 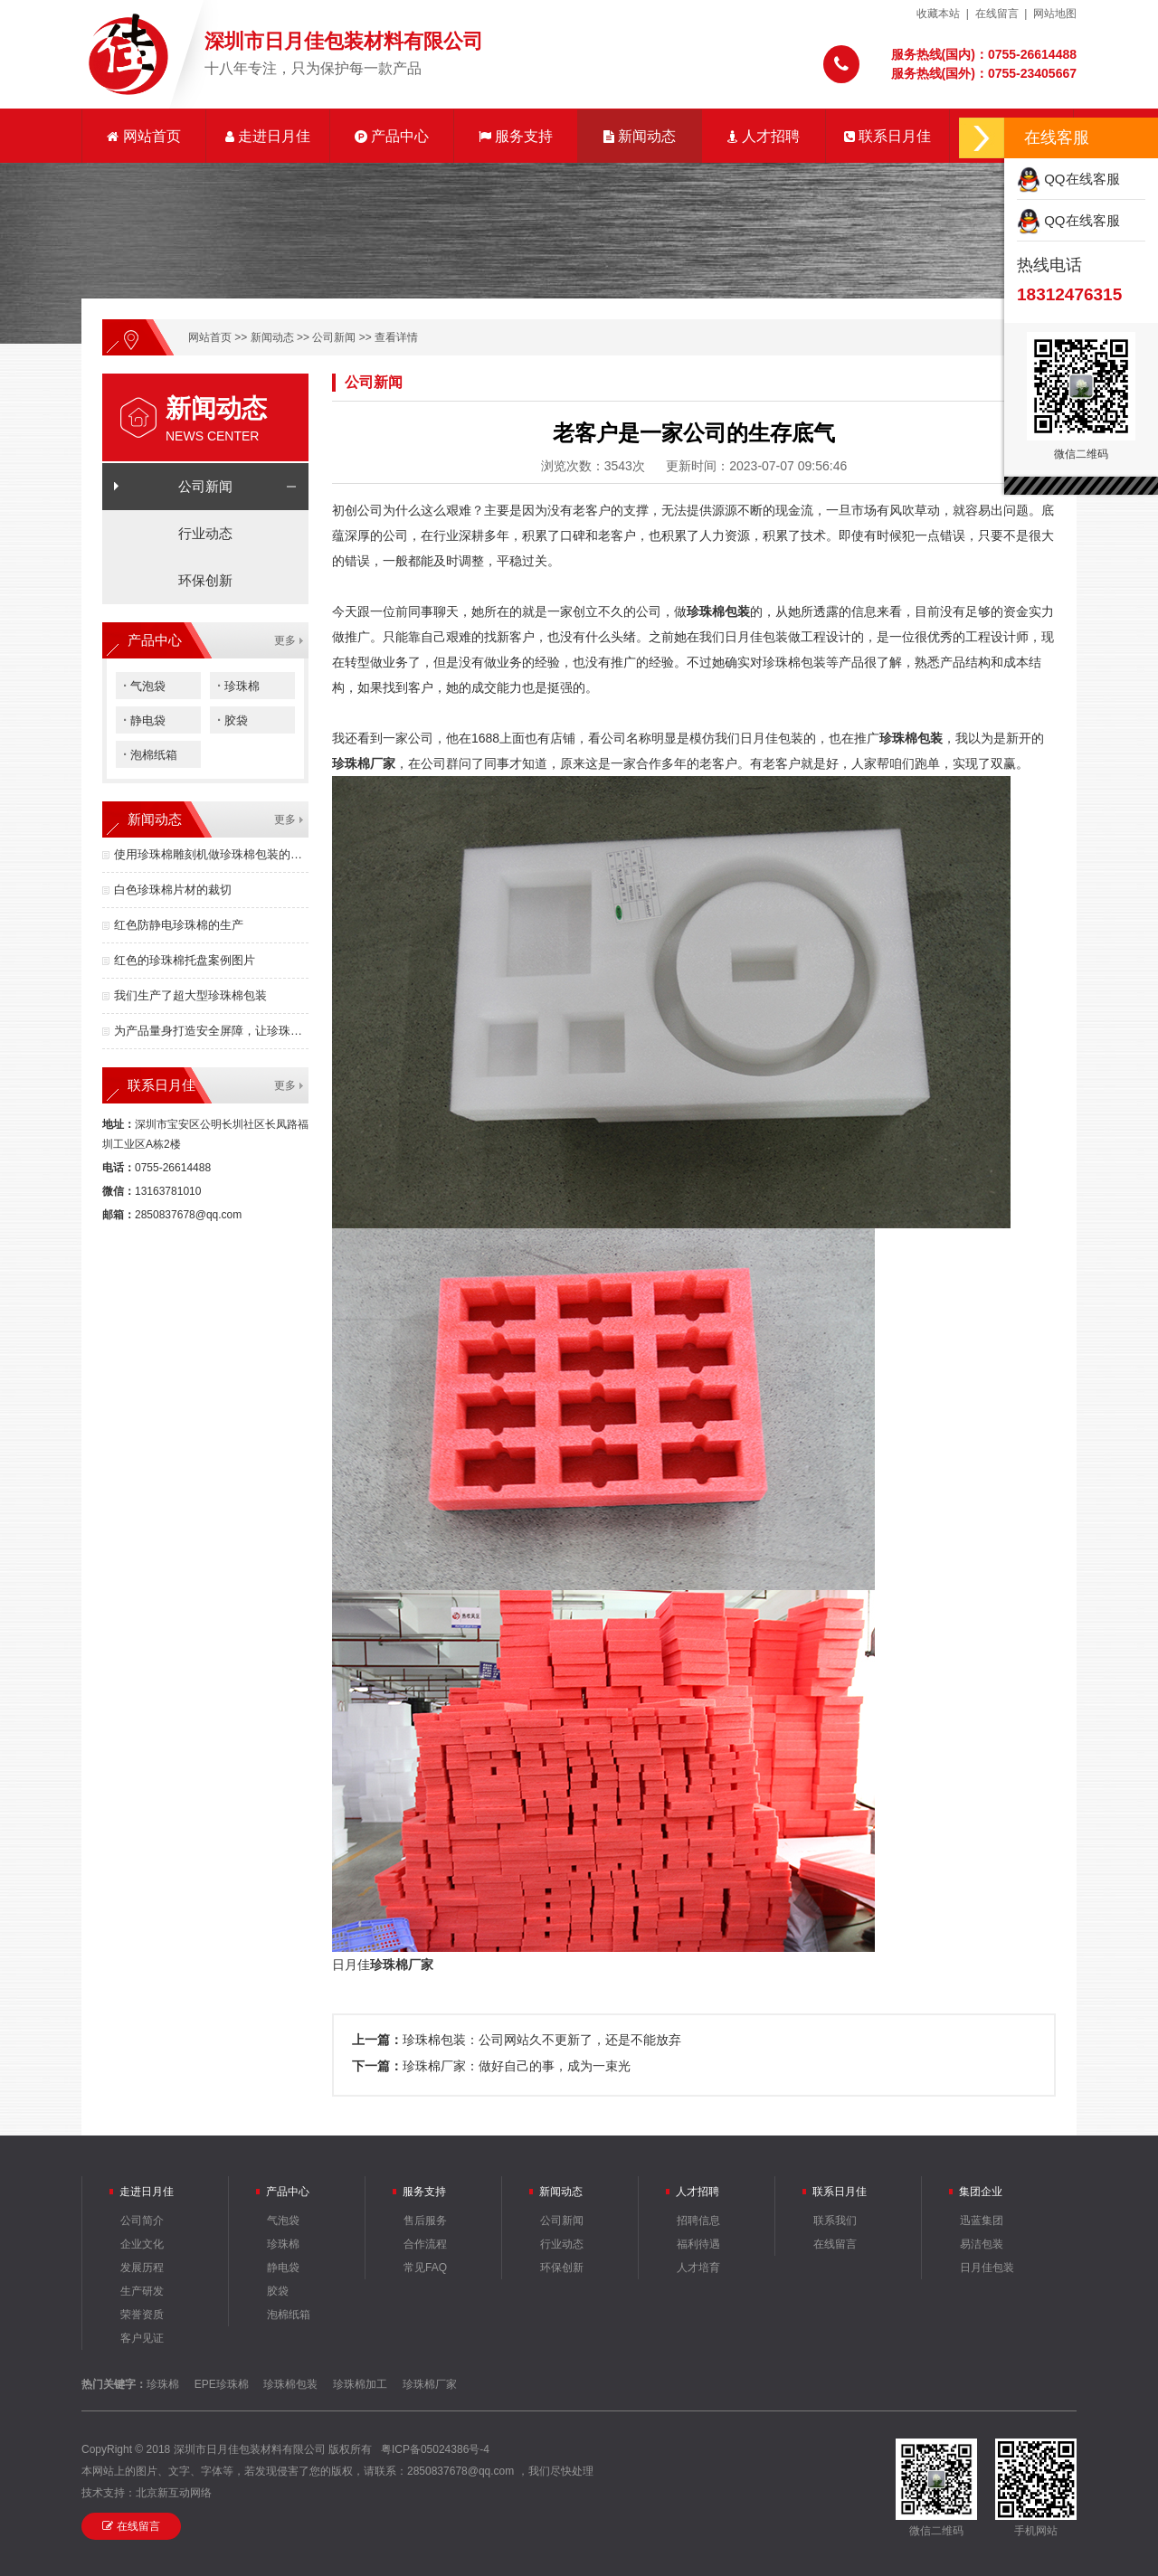 What do you see at coordinates (542, 2039) in the screenshot?
I see `珍珠棉包装：公司网站久不更新了，还是不能放弃` at bounding box center [542, 2039].